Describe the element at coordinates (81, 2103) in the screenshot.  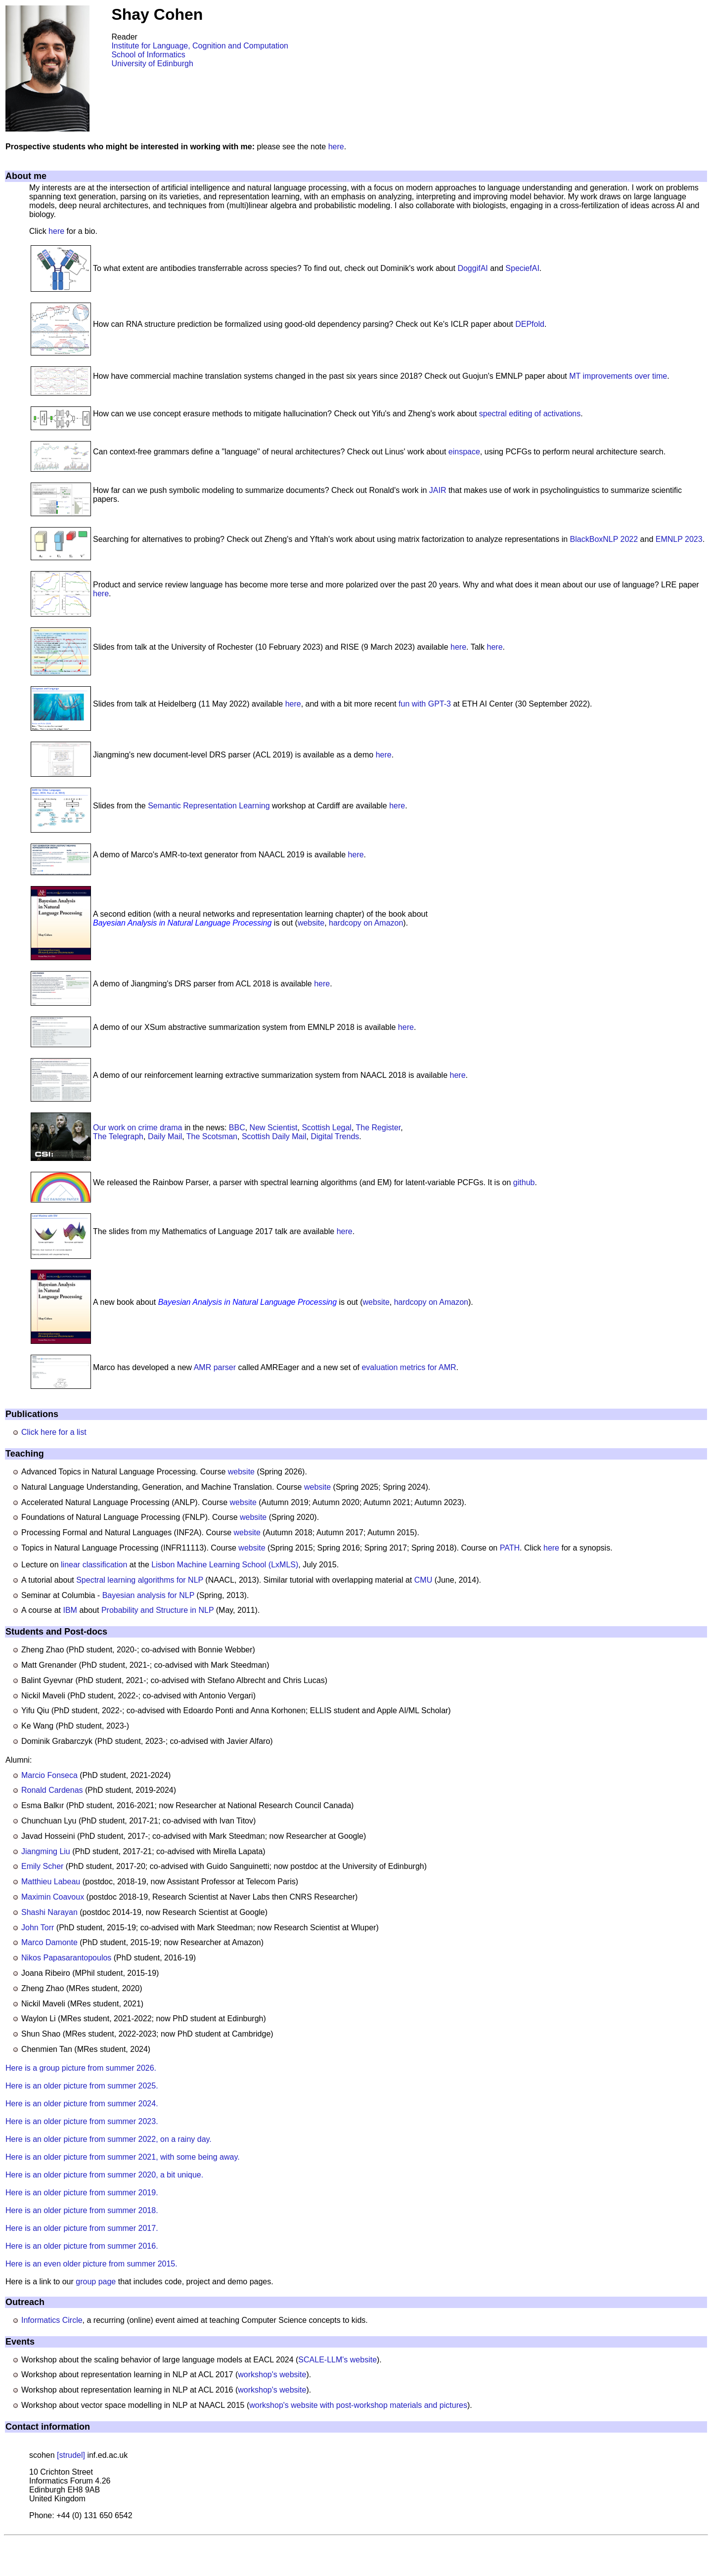
I see `Here is an older picture from summer 2024.` at that location.